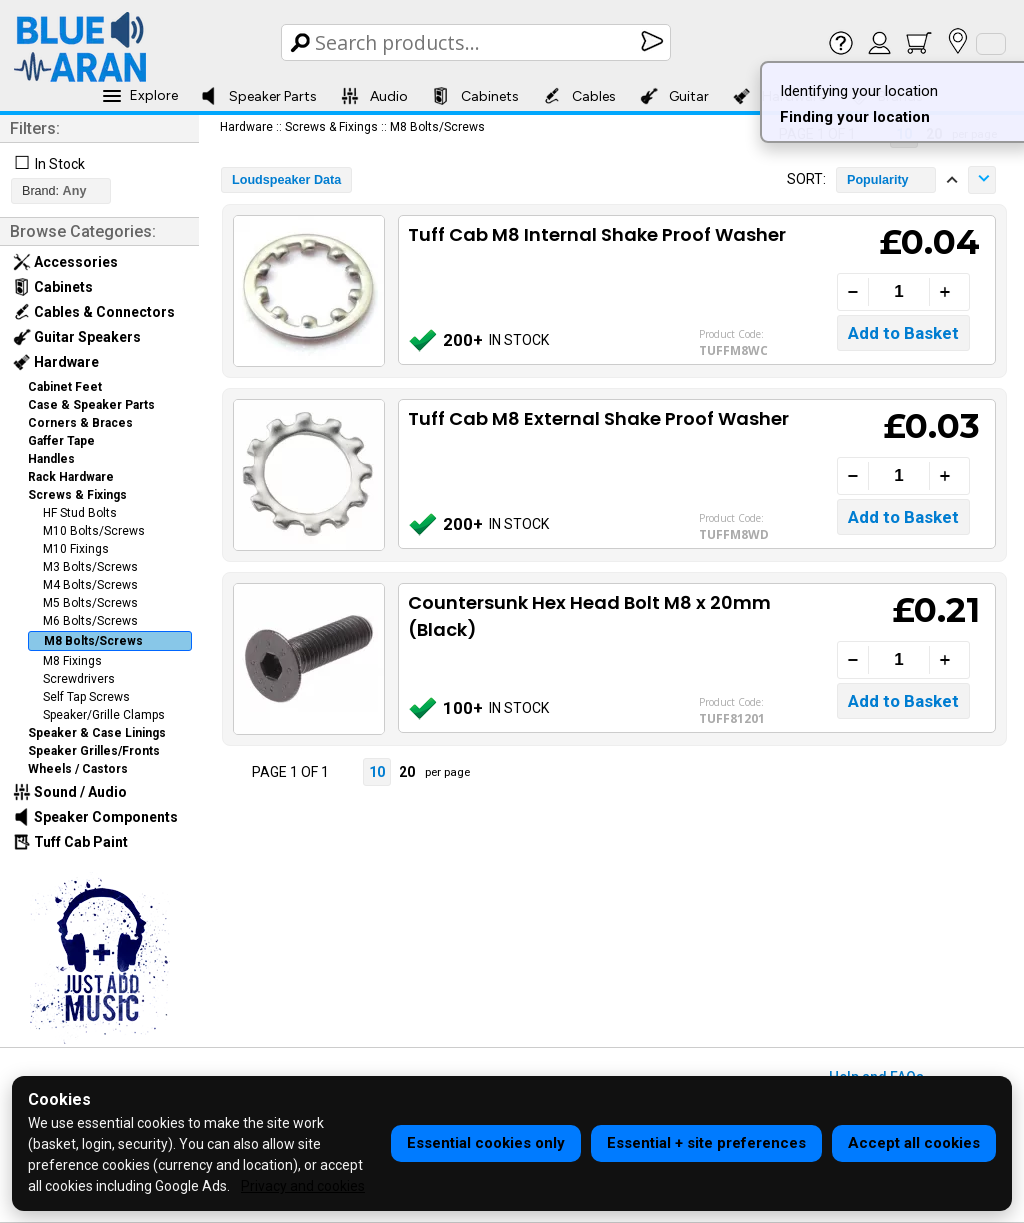  Describe the element at coordinates (65, 387) in the screenshot. I see `Cabinet Feet` at that location.